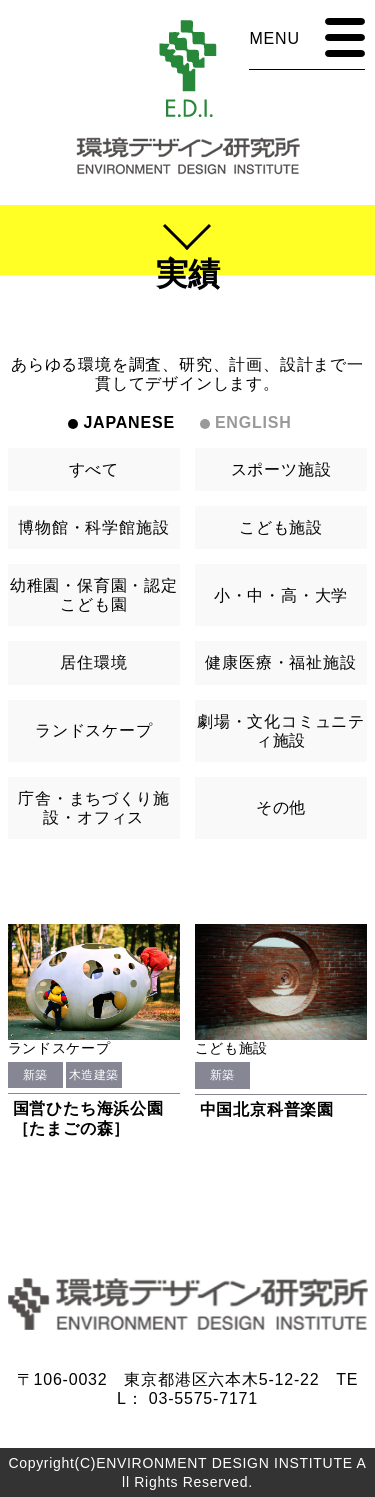  Describe the element at coordinates (93, 808) in the screenshot. I see `庁舎・まちづくり施設・オフィス` at that location.